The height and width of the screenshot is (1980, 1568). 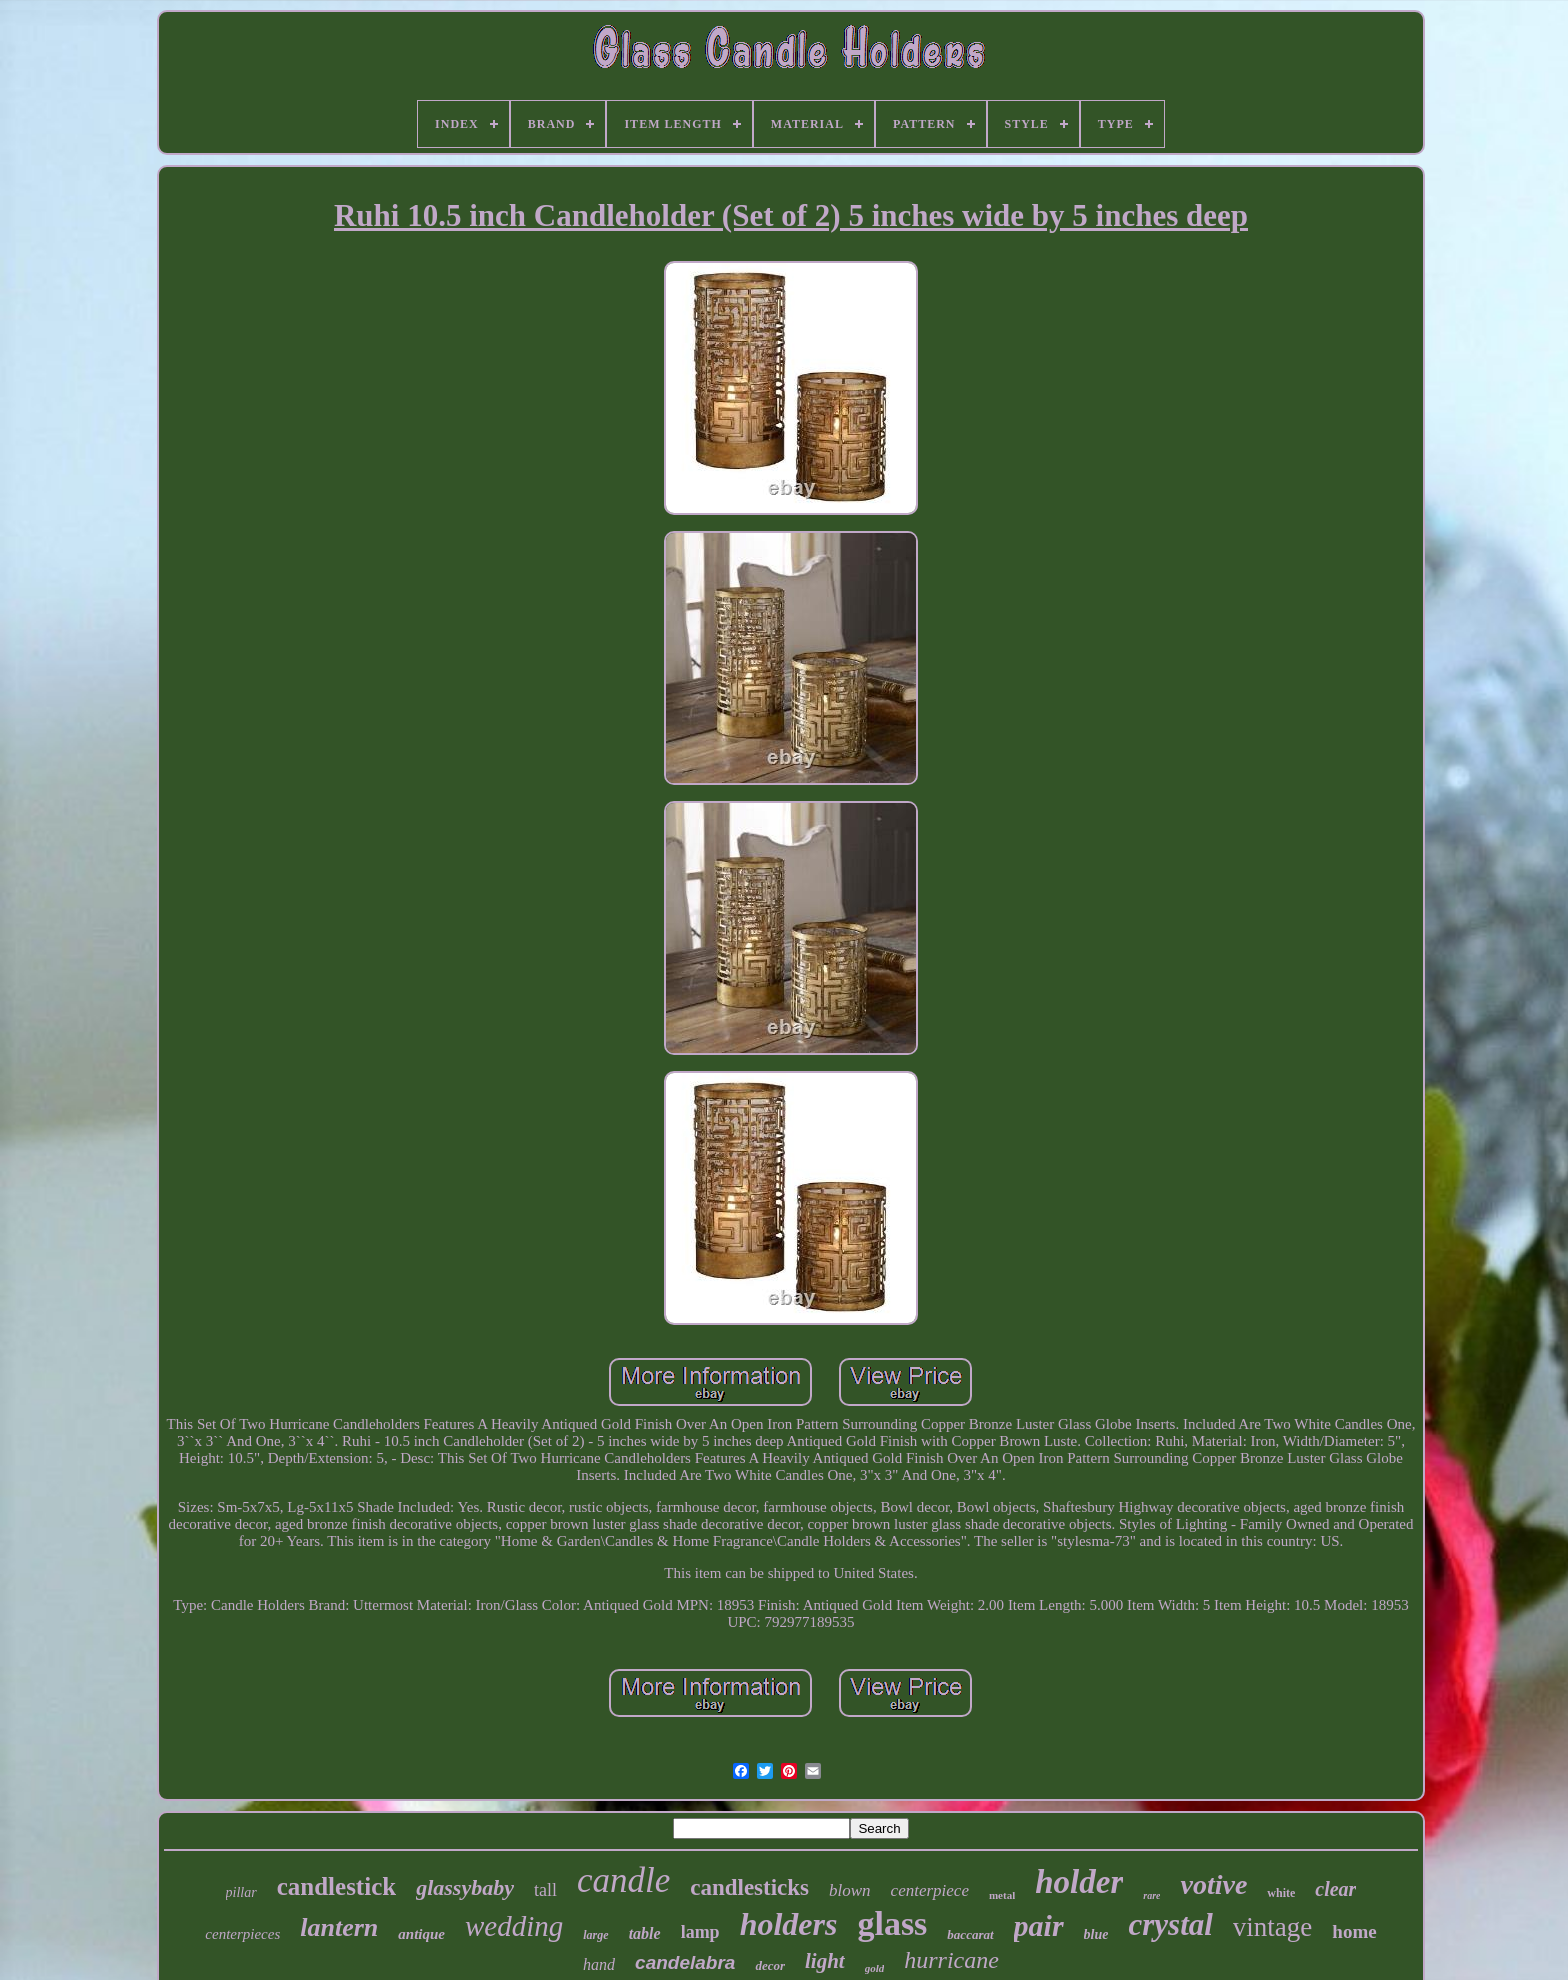 I want to click on candelabra, so click(x=685, y=1962).